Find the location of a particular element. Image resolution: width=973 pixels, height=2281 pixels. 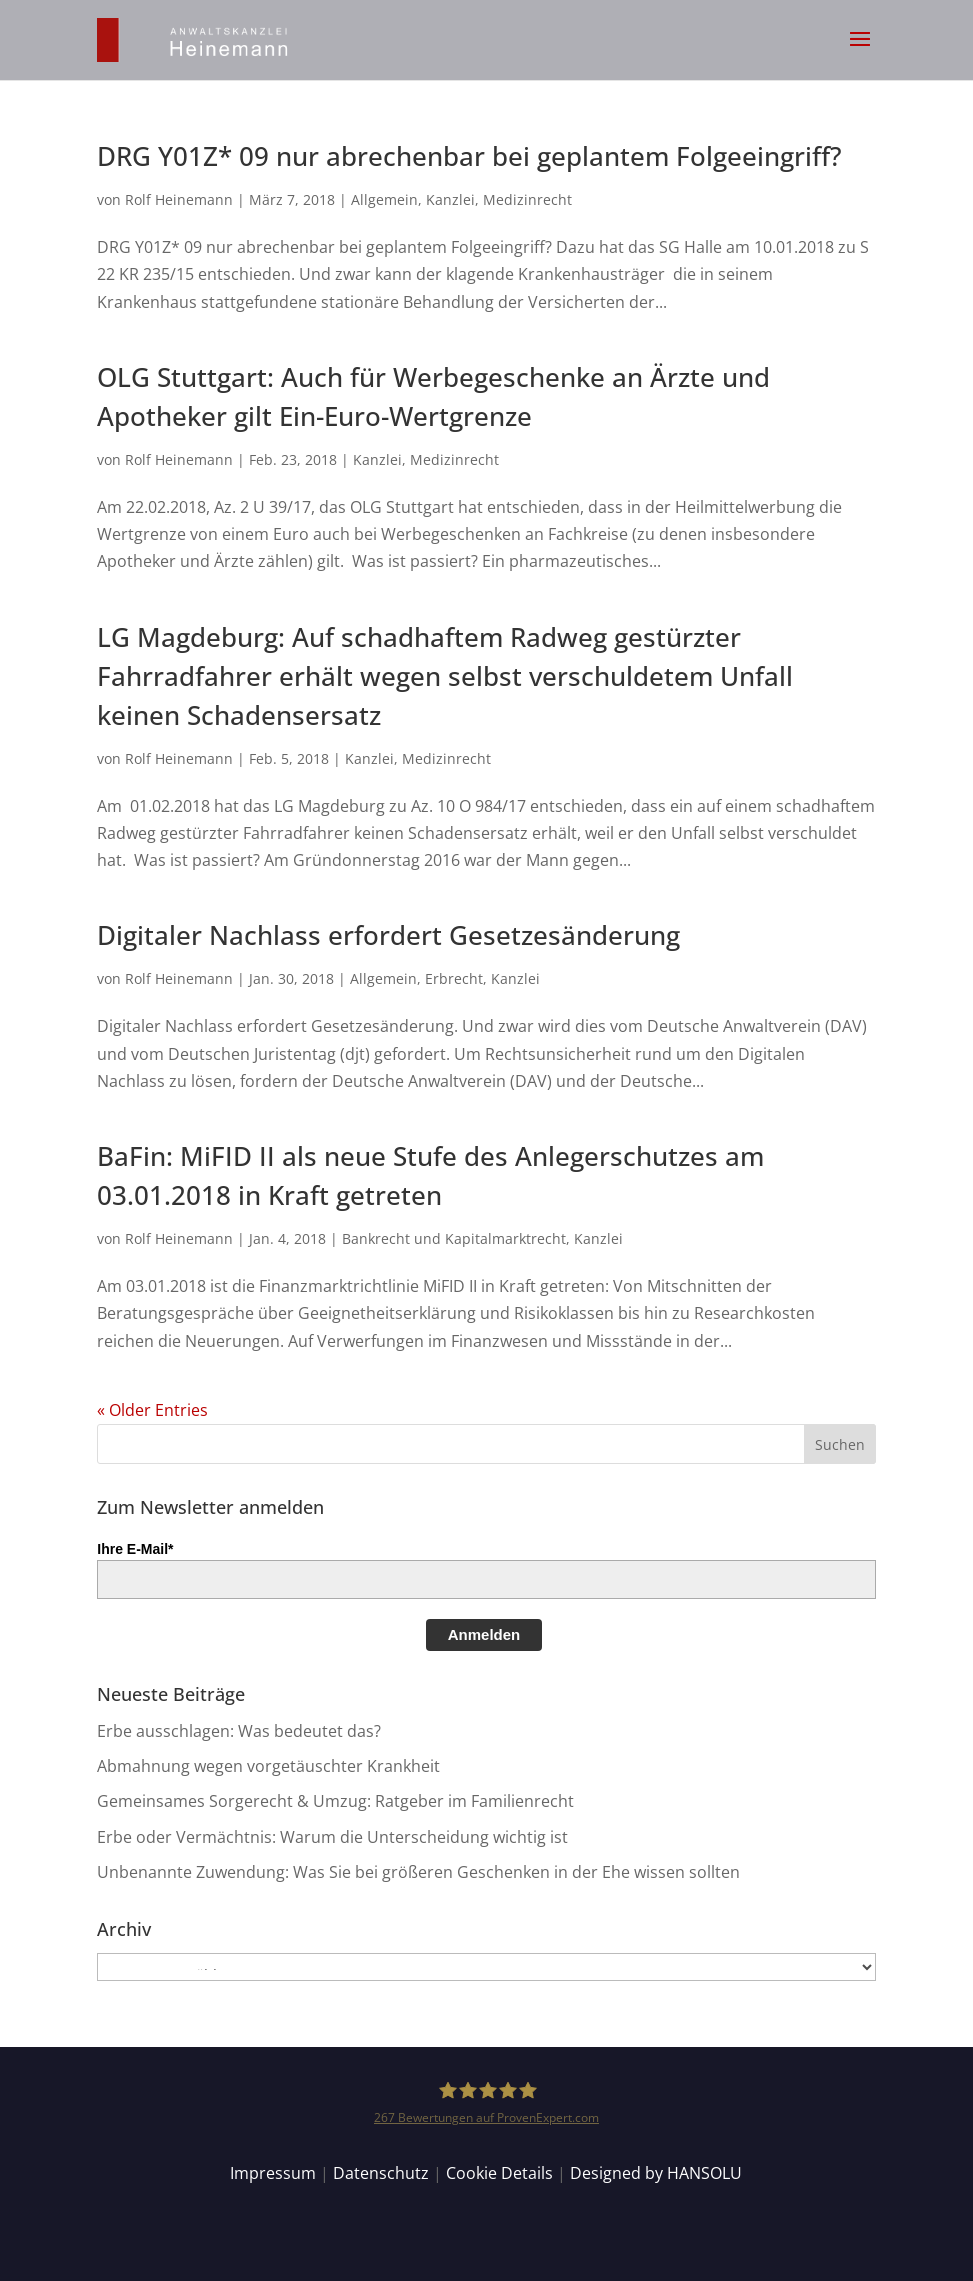

Cookie Details is located at coordinates (499, 2173).